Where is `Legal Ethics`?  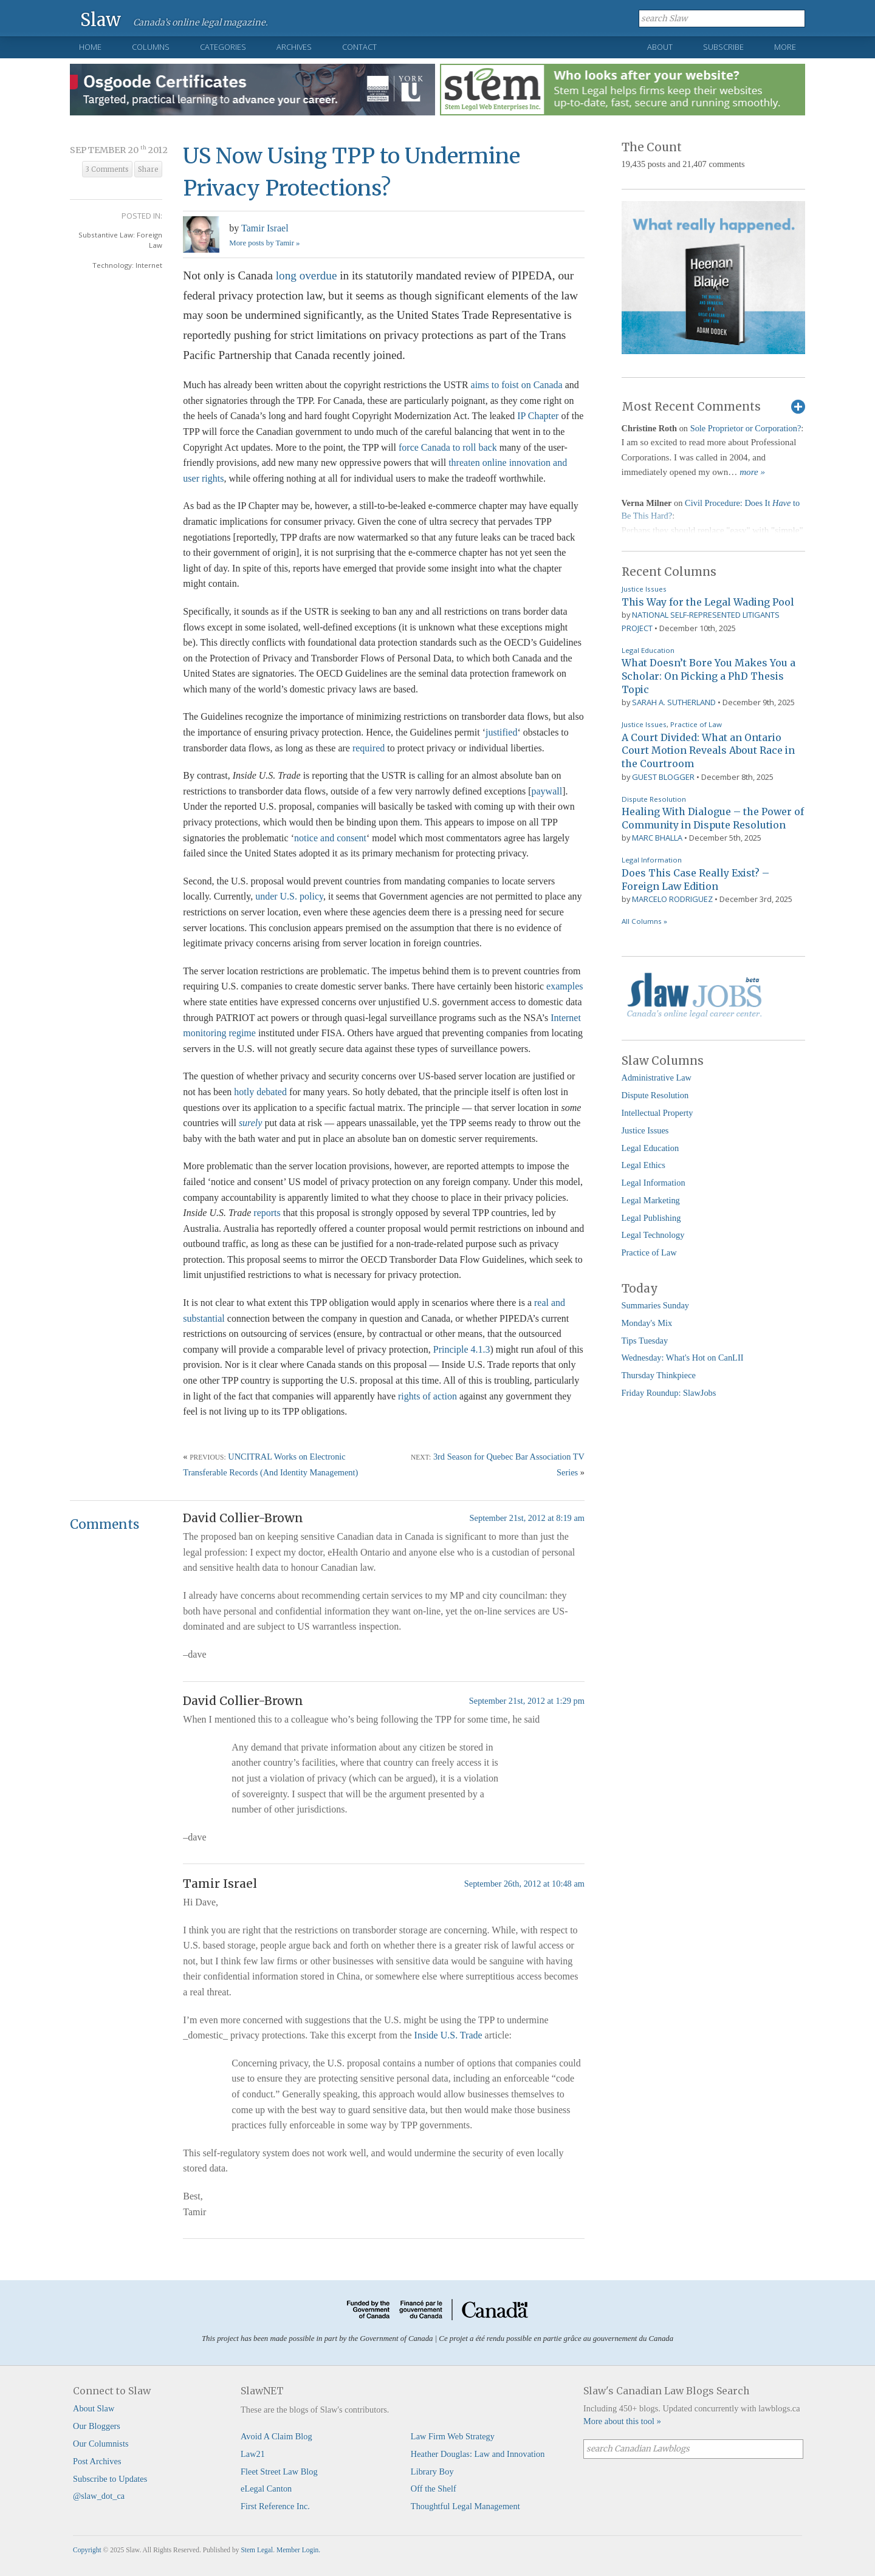 Legal Ethics is located at coordinates (643, 1165).